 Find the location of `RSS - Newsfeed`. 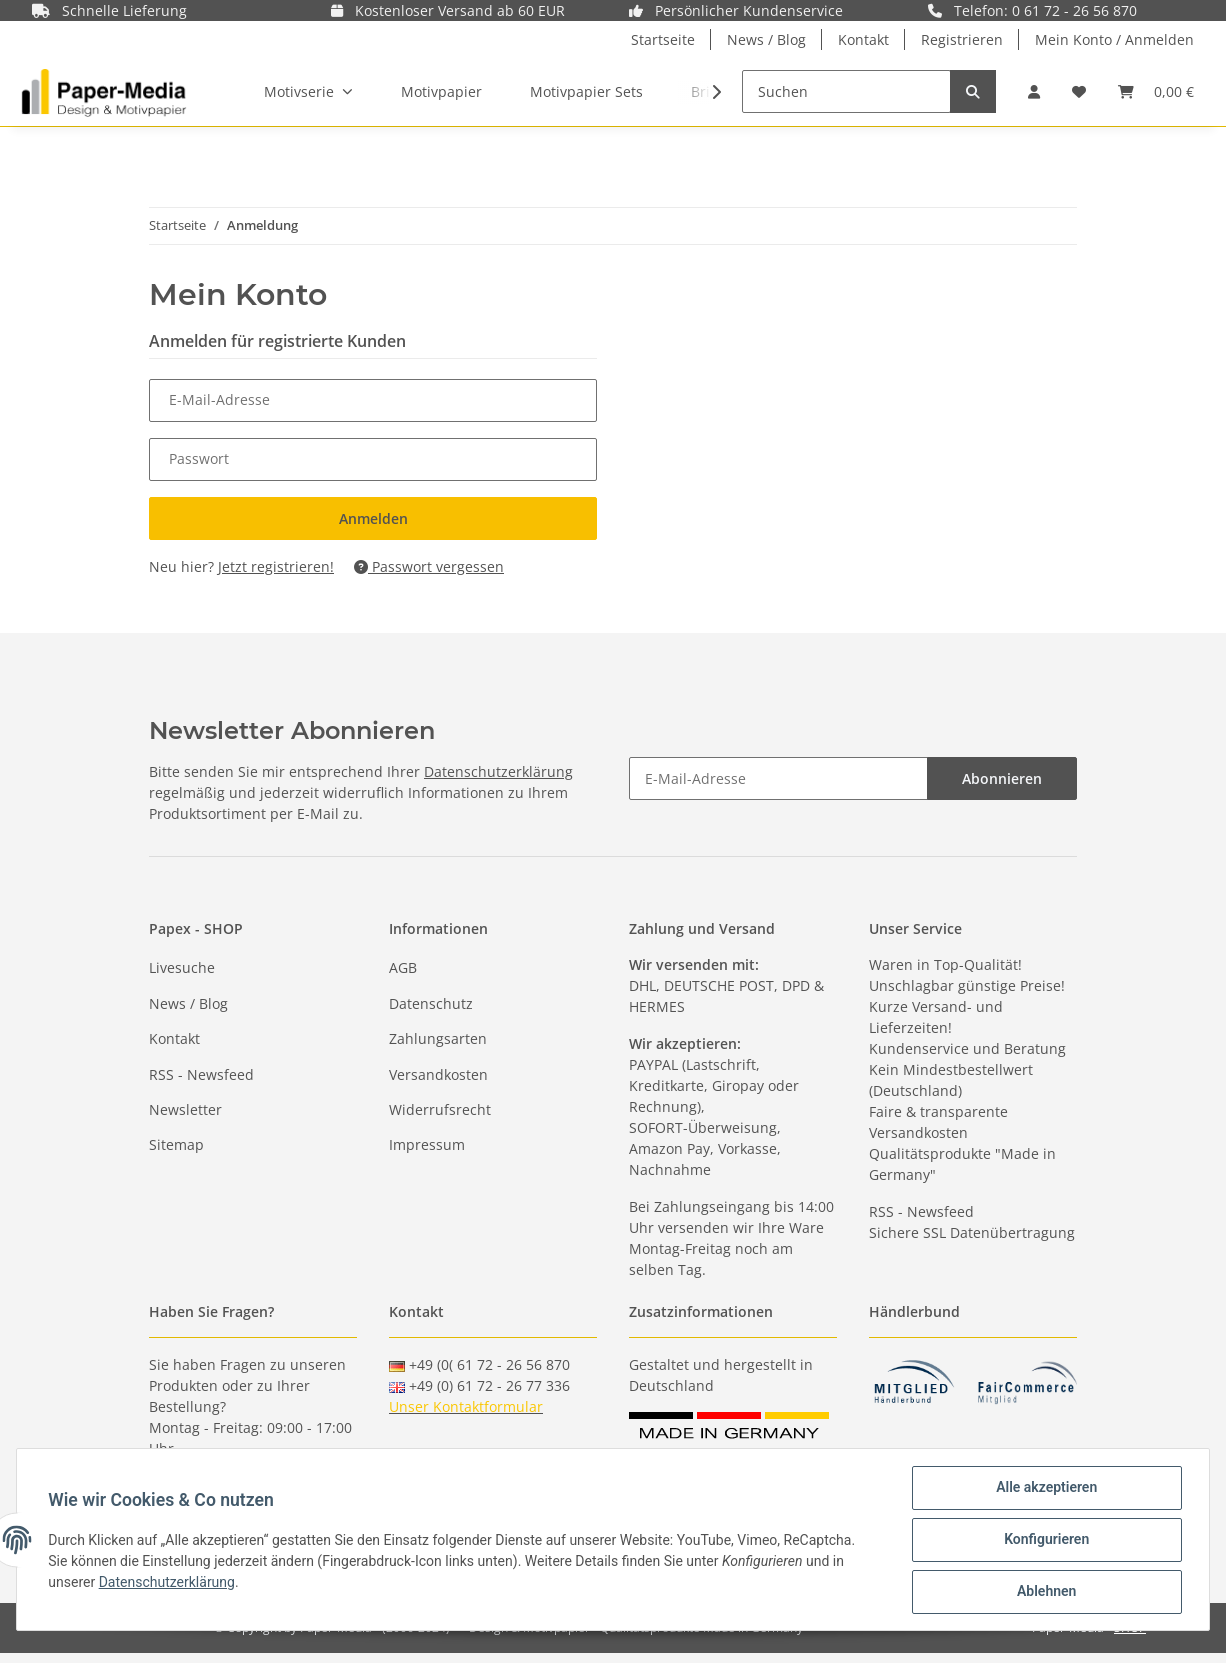

RSS - Newsfeed is located at coordinates (201, 1074).